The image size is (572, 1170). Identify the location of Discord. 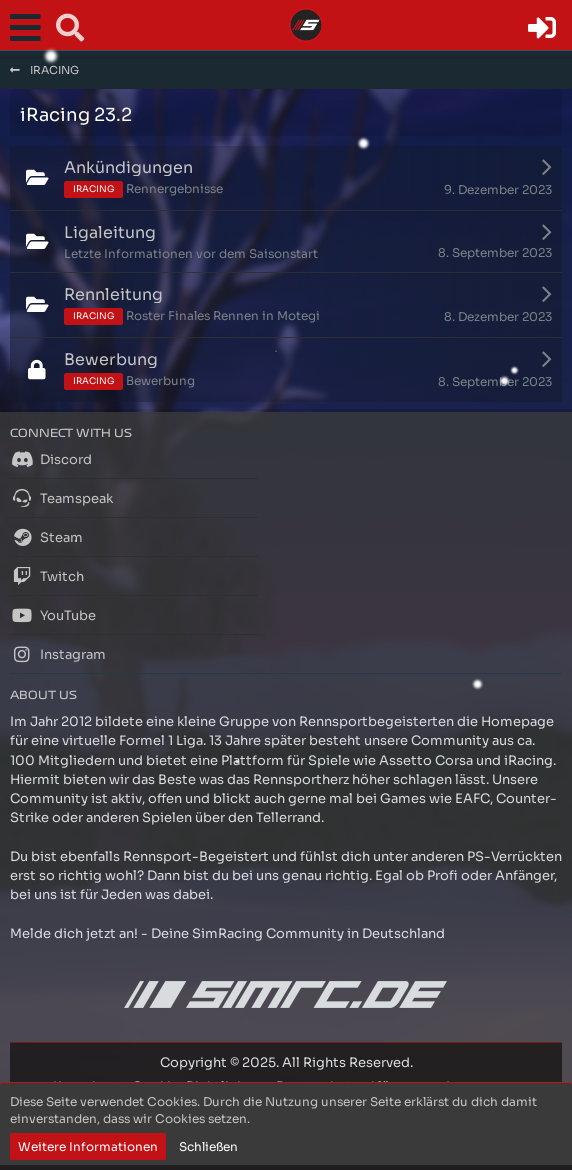
(51, 459).